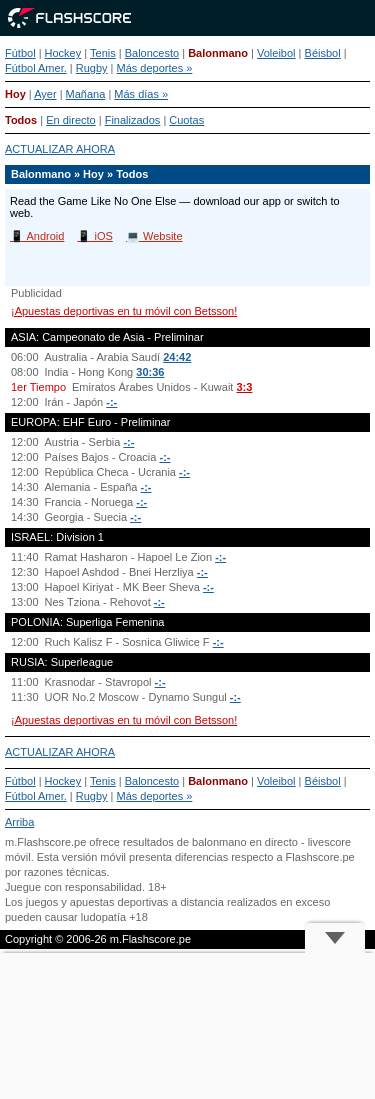 The height and width of the screenshot is (1099, 375). I want to click on Arriba, so click(19, 822).